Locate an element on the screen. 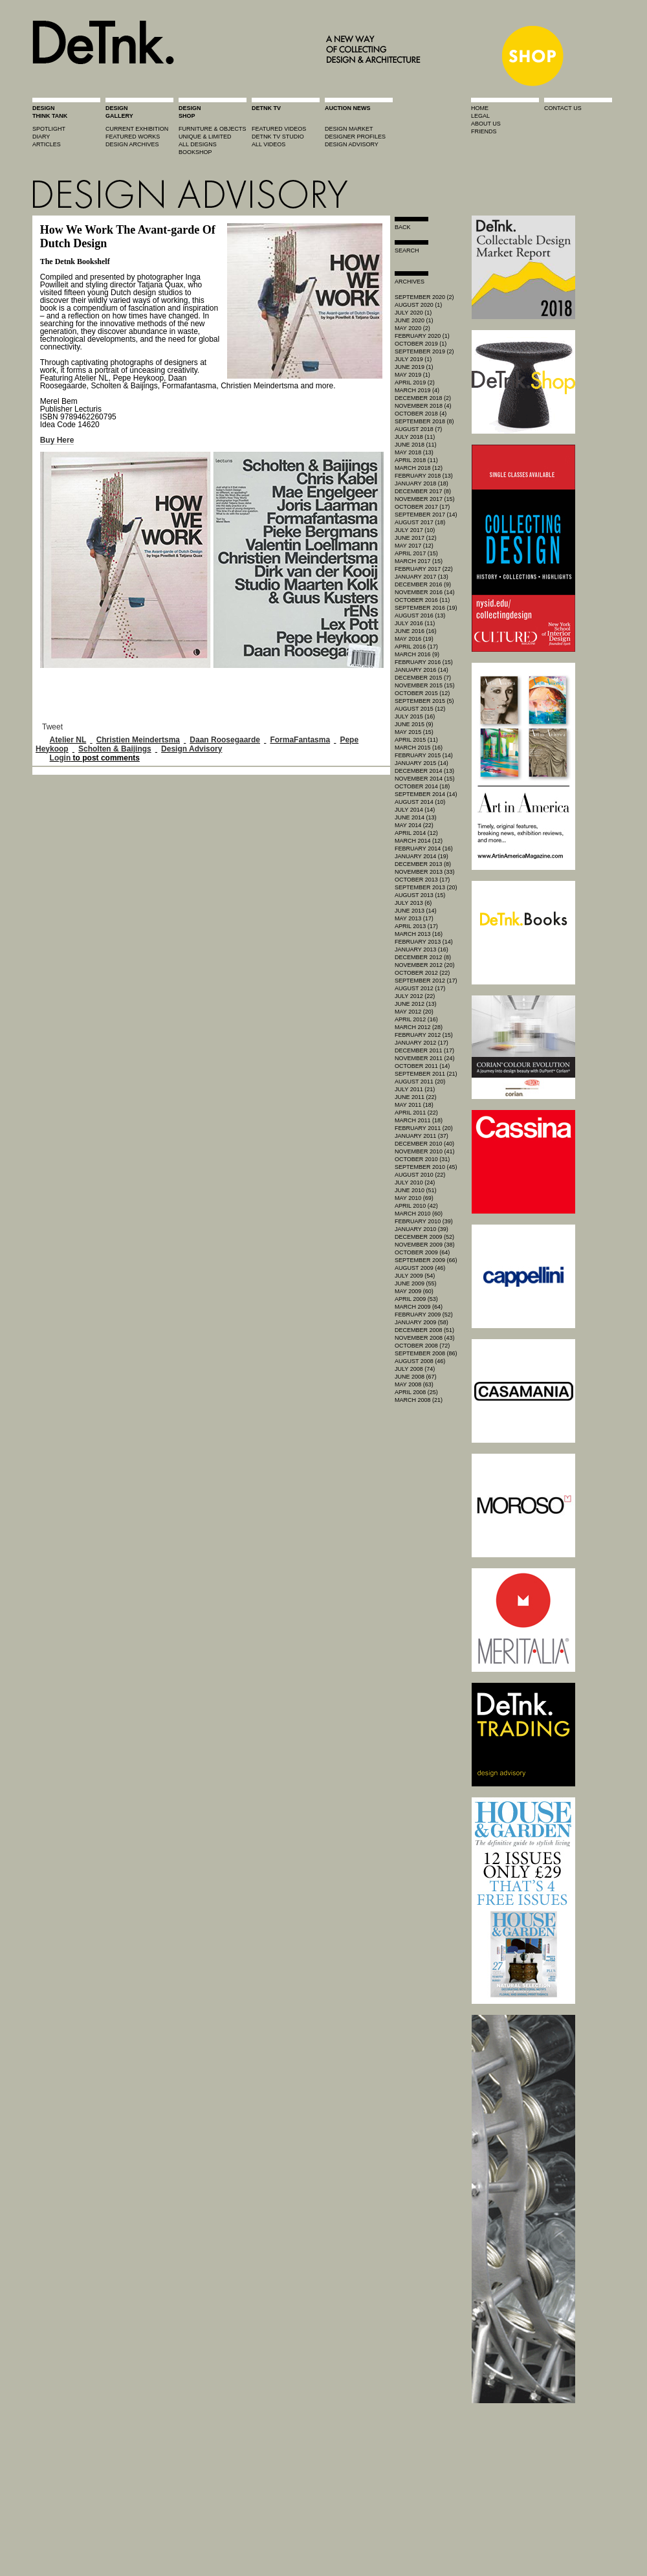 Image resolution: width=647 pixels, height=2576 pixels. October 2018 (4) is located at coordinates (420, 413).